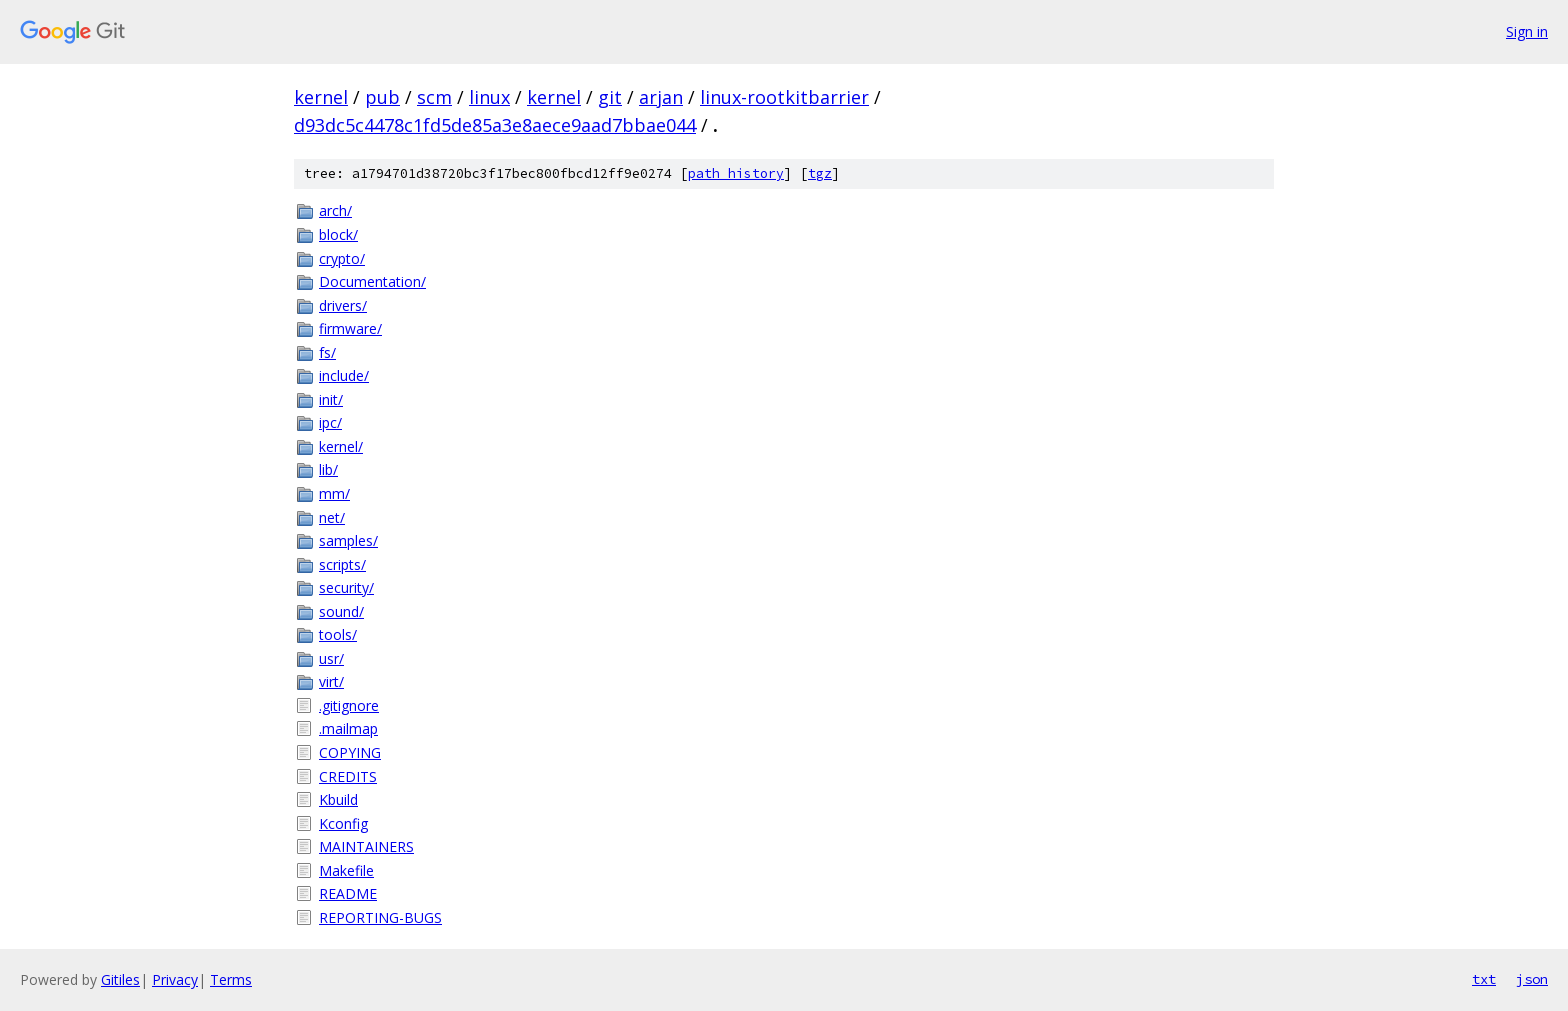 The height and width of the screenshot is (1011, 1568). I want to click on Terms, so click(231, 979).